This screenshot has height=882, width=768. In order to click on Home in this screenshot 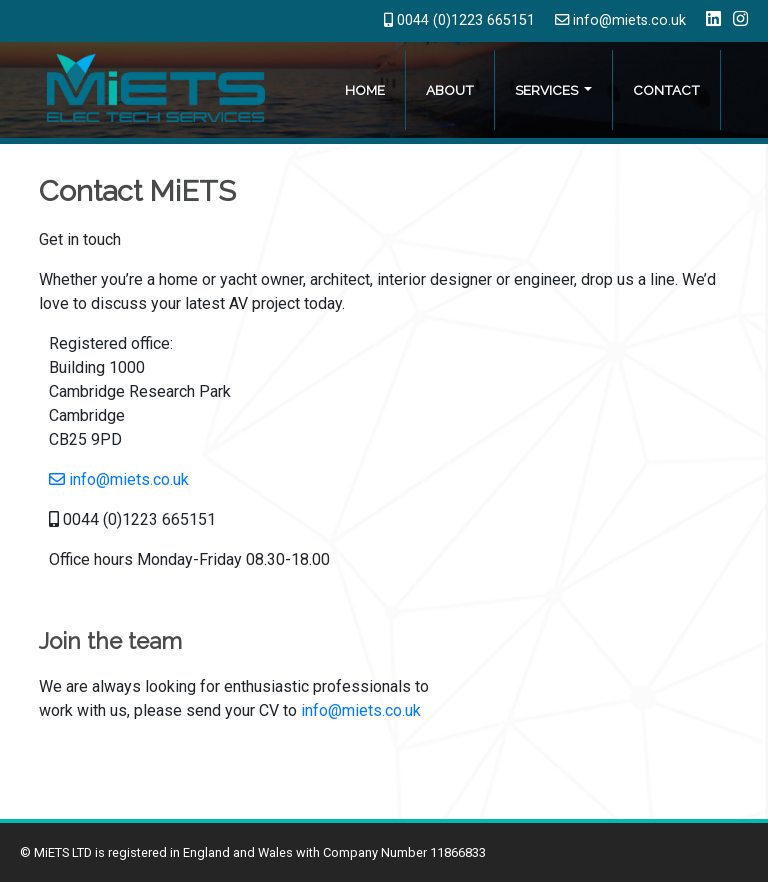, I will do `click(365, 90)`.